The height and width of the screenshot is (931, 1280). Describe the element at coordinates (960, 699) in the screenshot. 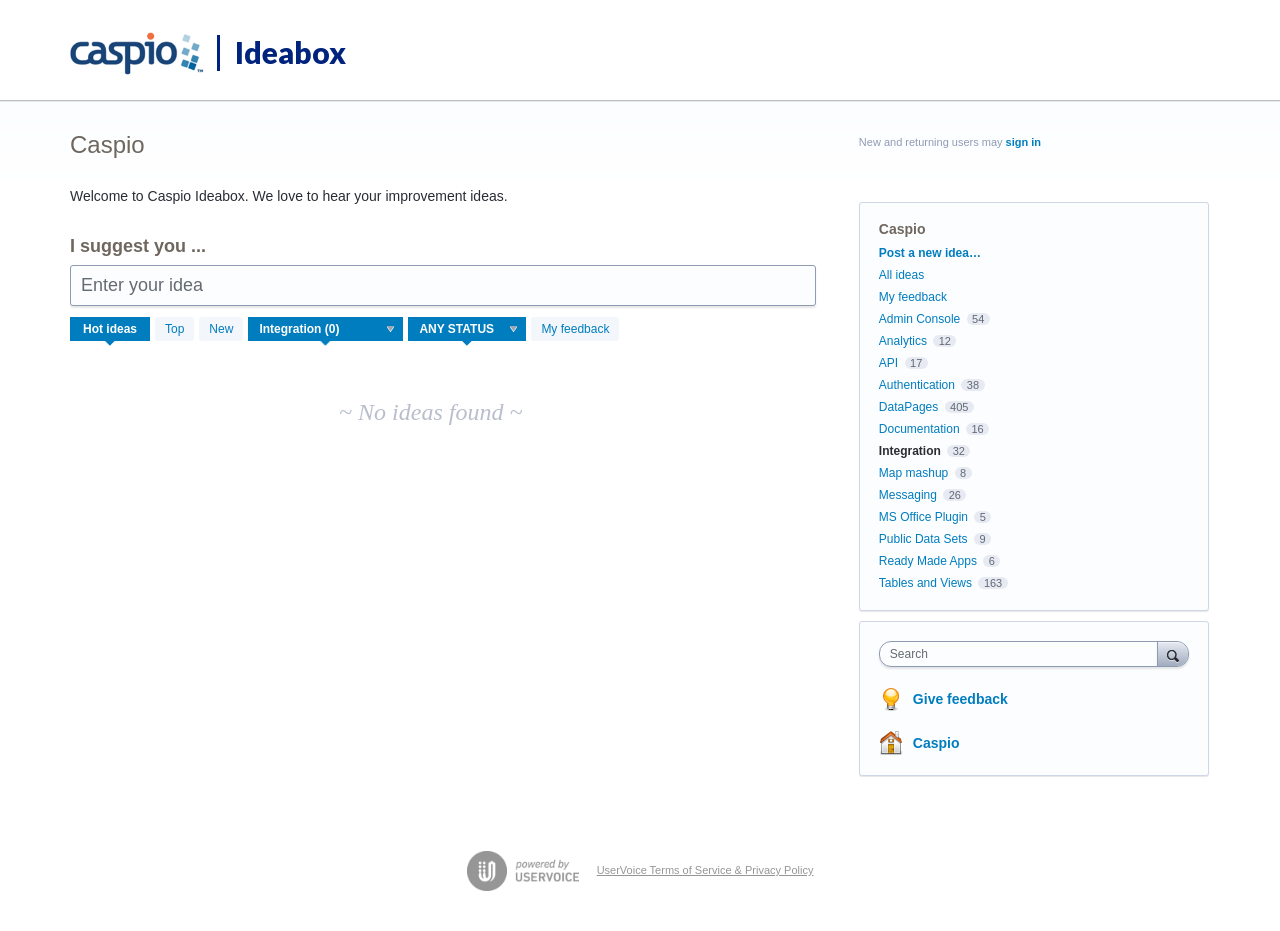

I see `Give feedback` at that location.